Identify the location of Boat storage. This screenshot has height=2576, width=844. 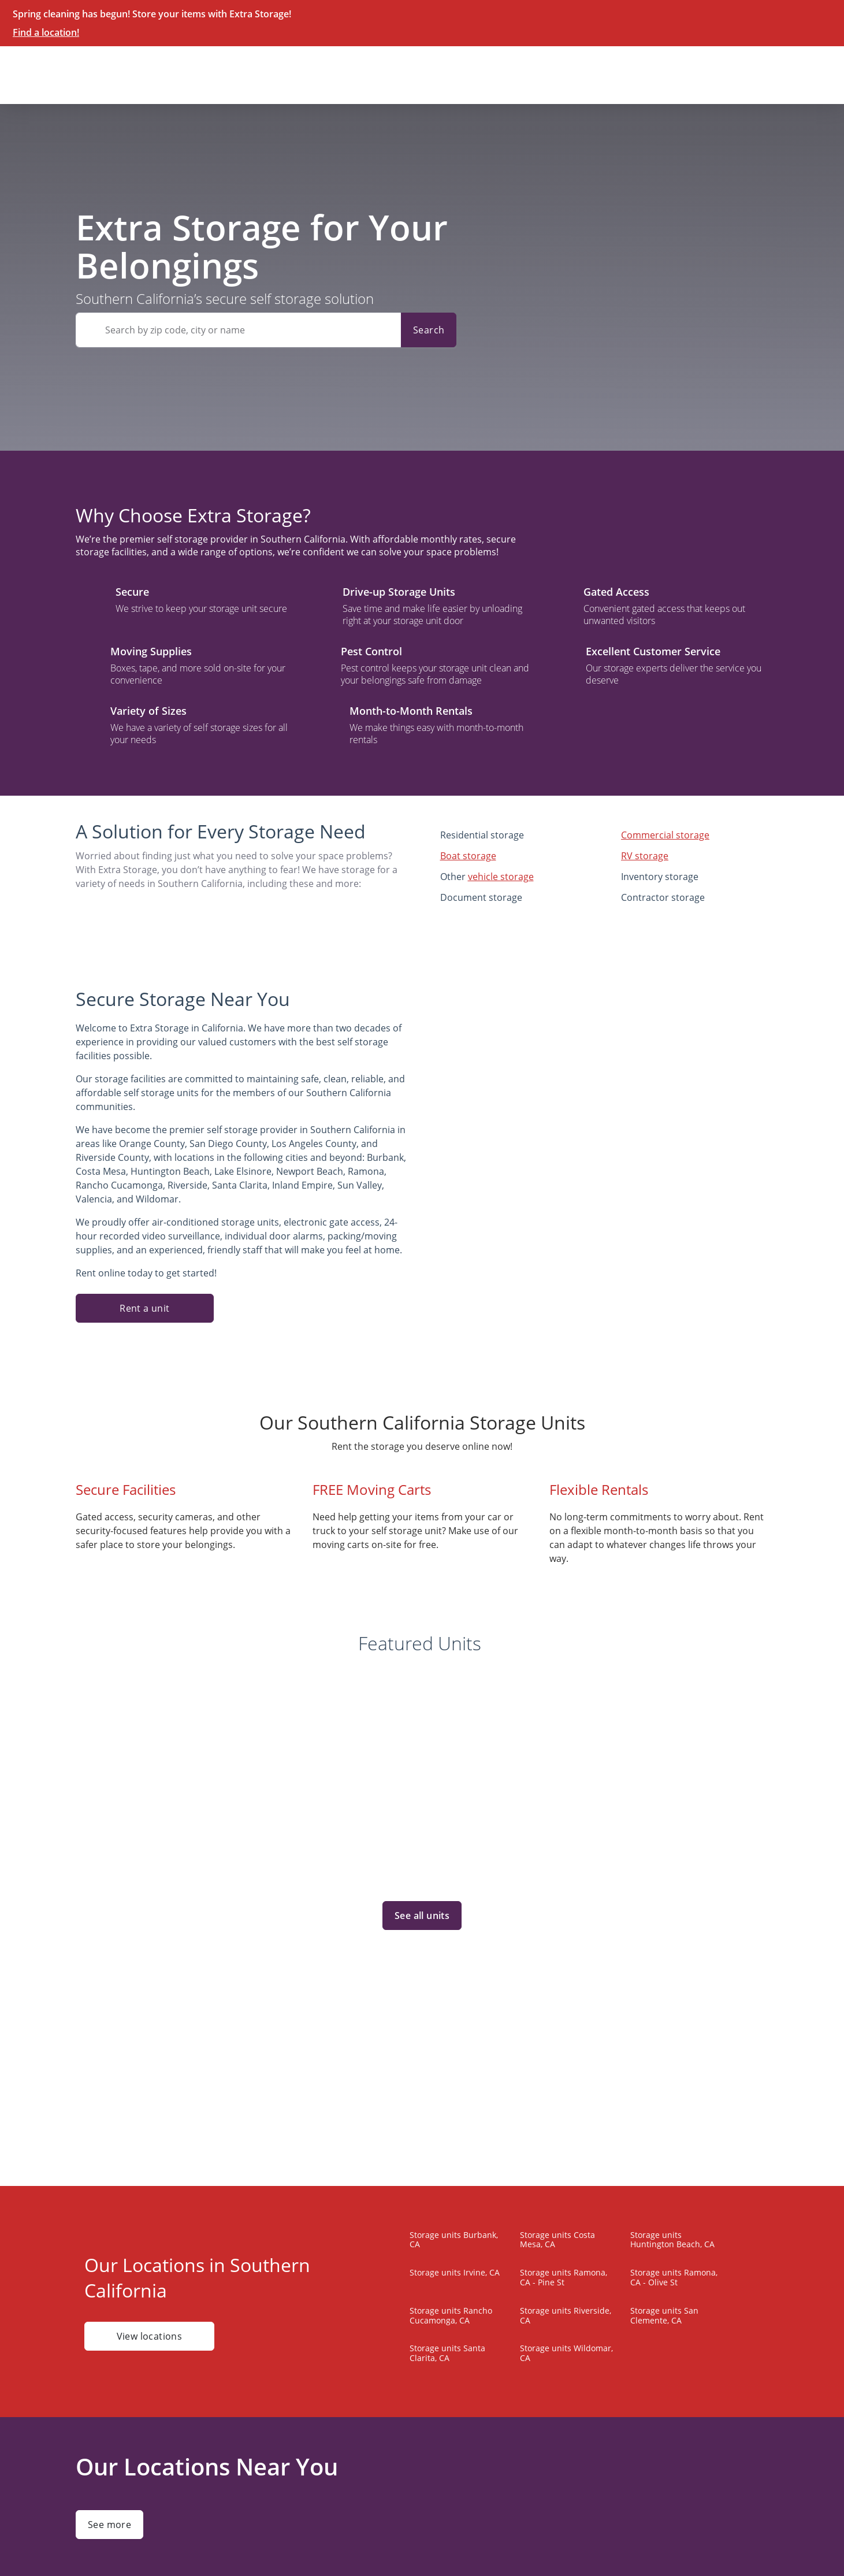
(468, 855).